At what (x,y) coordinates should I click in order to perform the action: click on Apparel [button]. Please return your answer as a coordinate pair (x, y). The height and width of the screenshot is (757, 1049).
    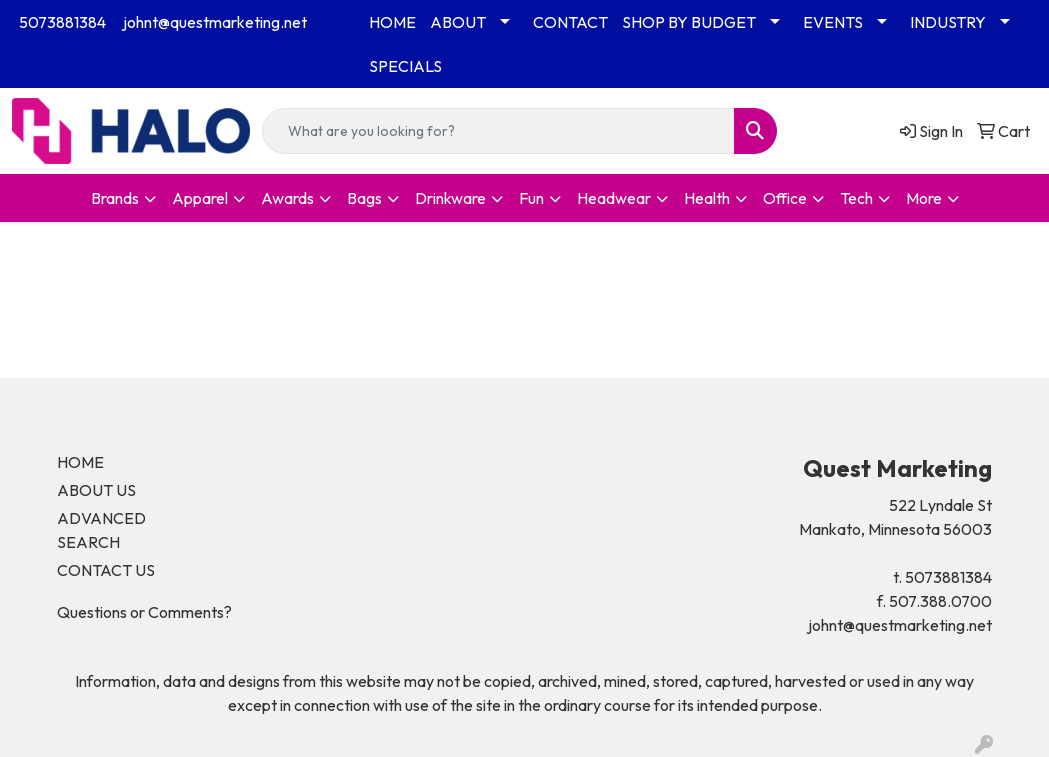
    Looking at the image, I should click on (200, 198).